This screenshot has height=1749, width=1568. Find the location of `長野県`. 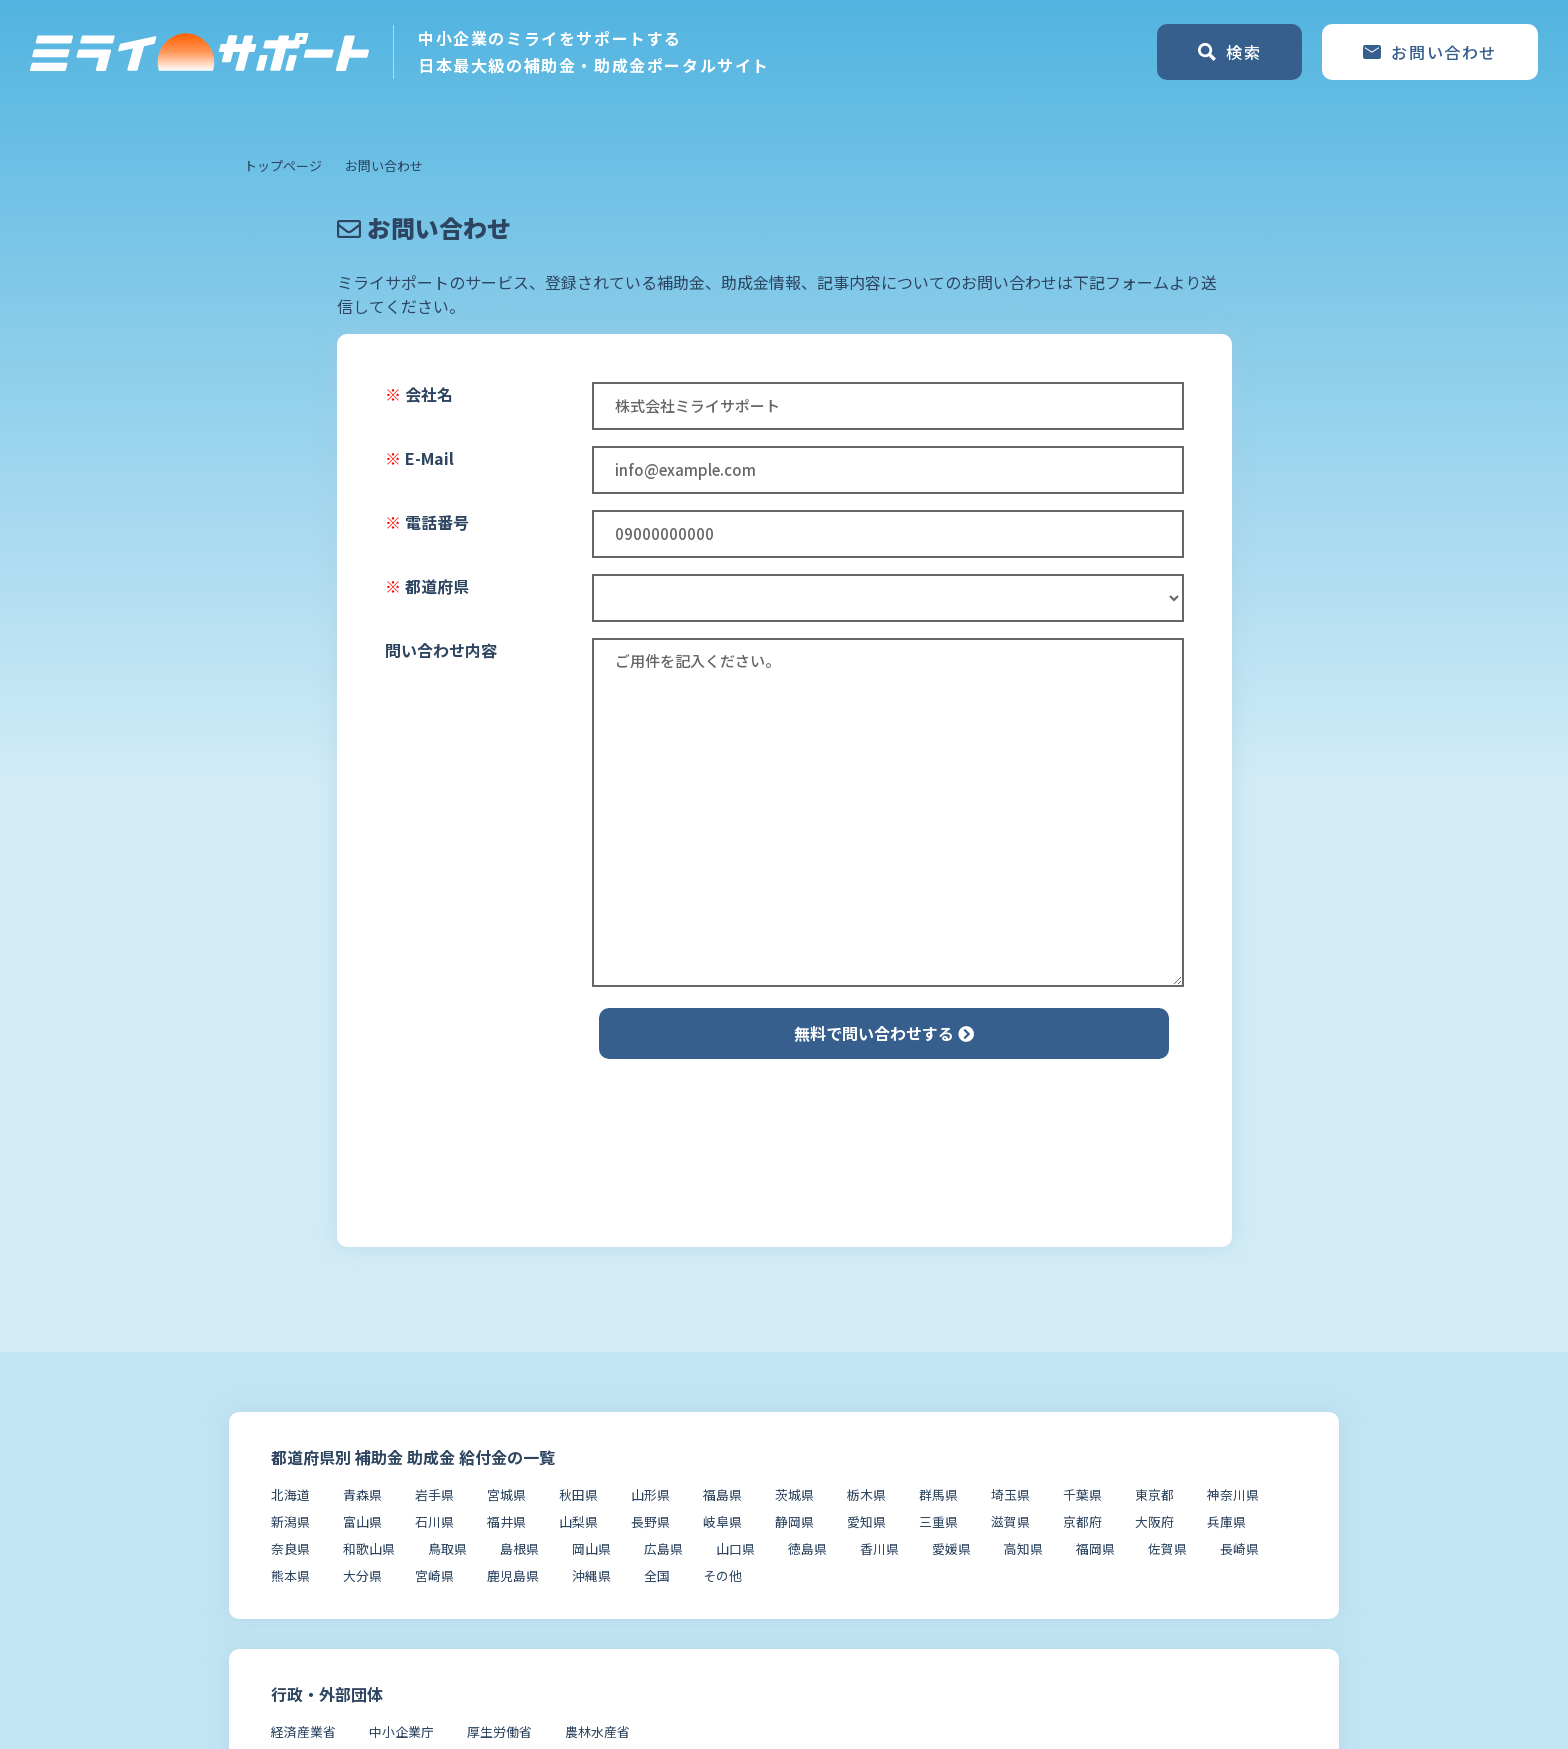

長野県 is located at coordinates (650, 1521).